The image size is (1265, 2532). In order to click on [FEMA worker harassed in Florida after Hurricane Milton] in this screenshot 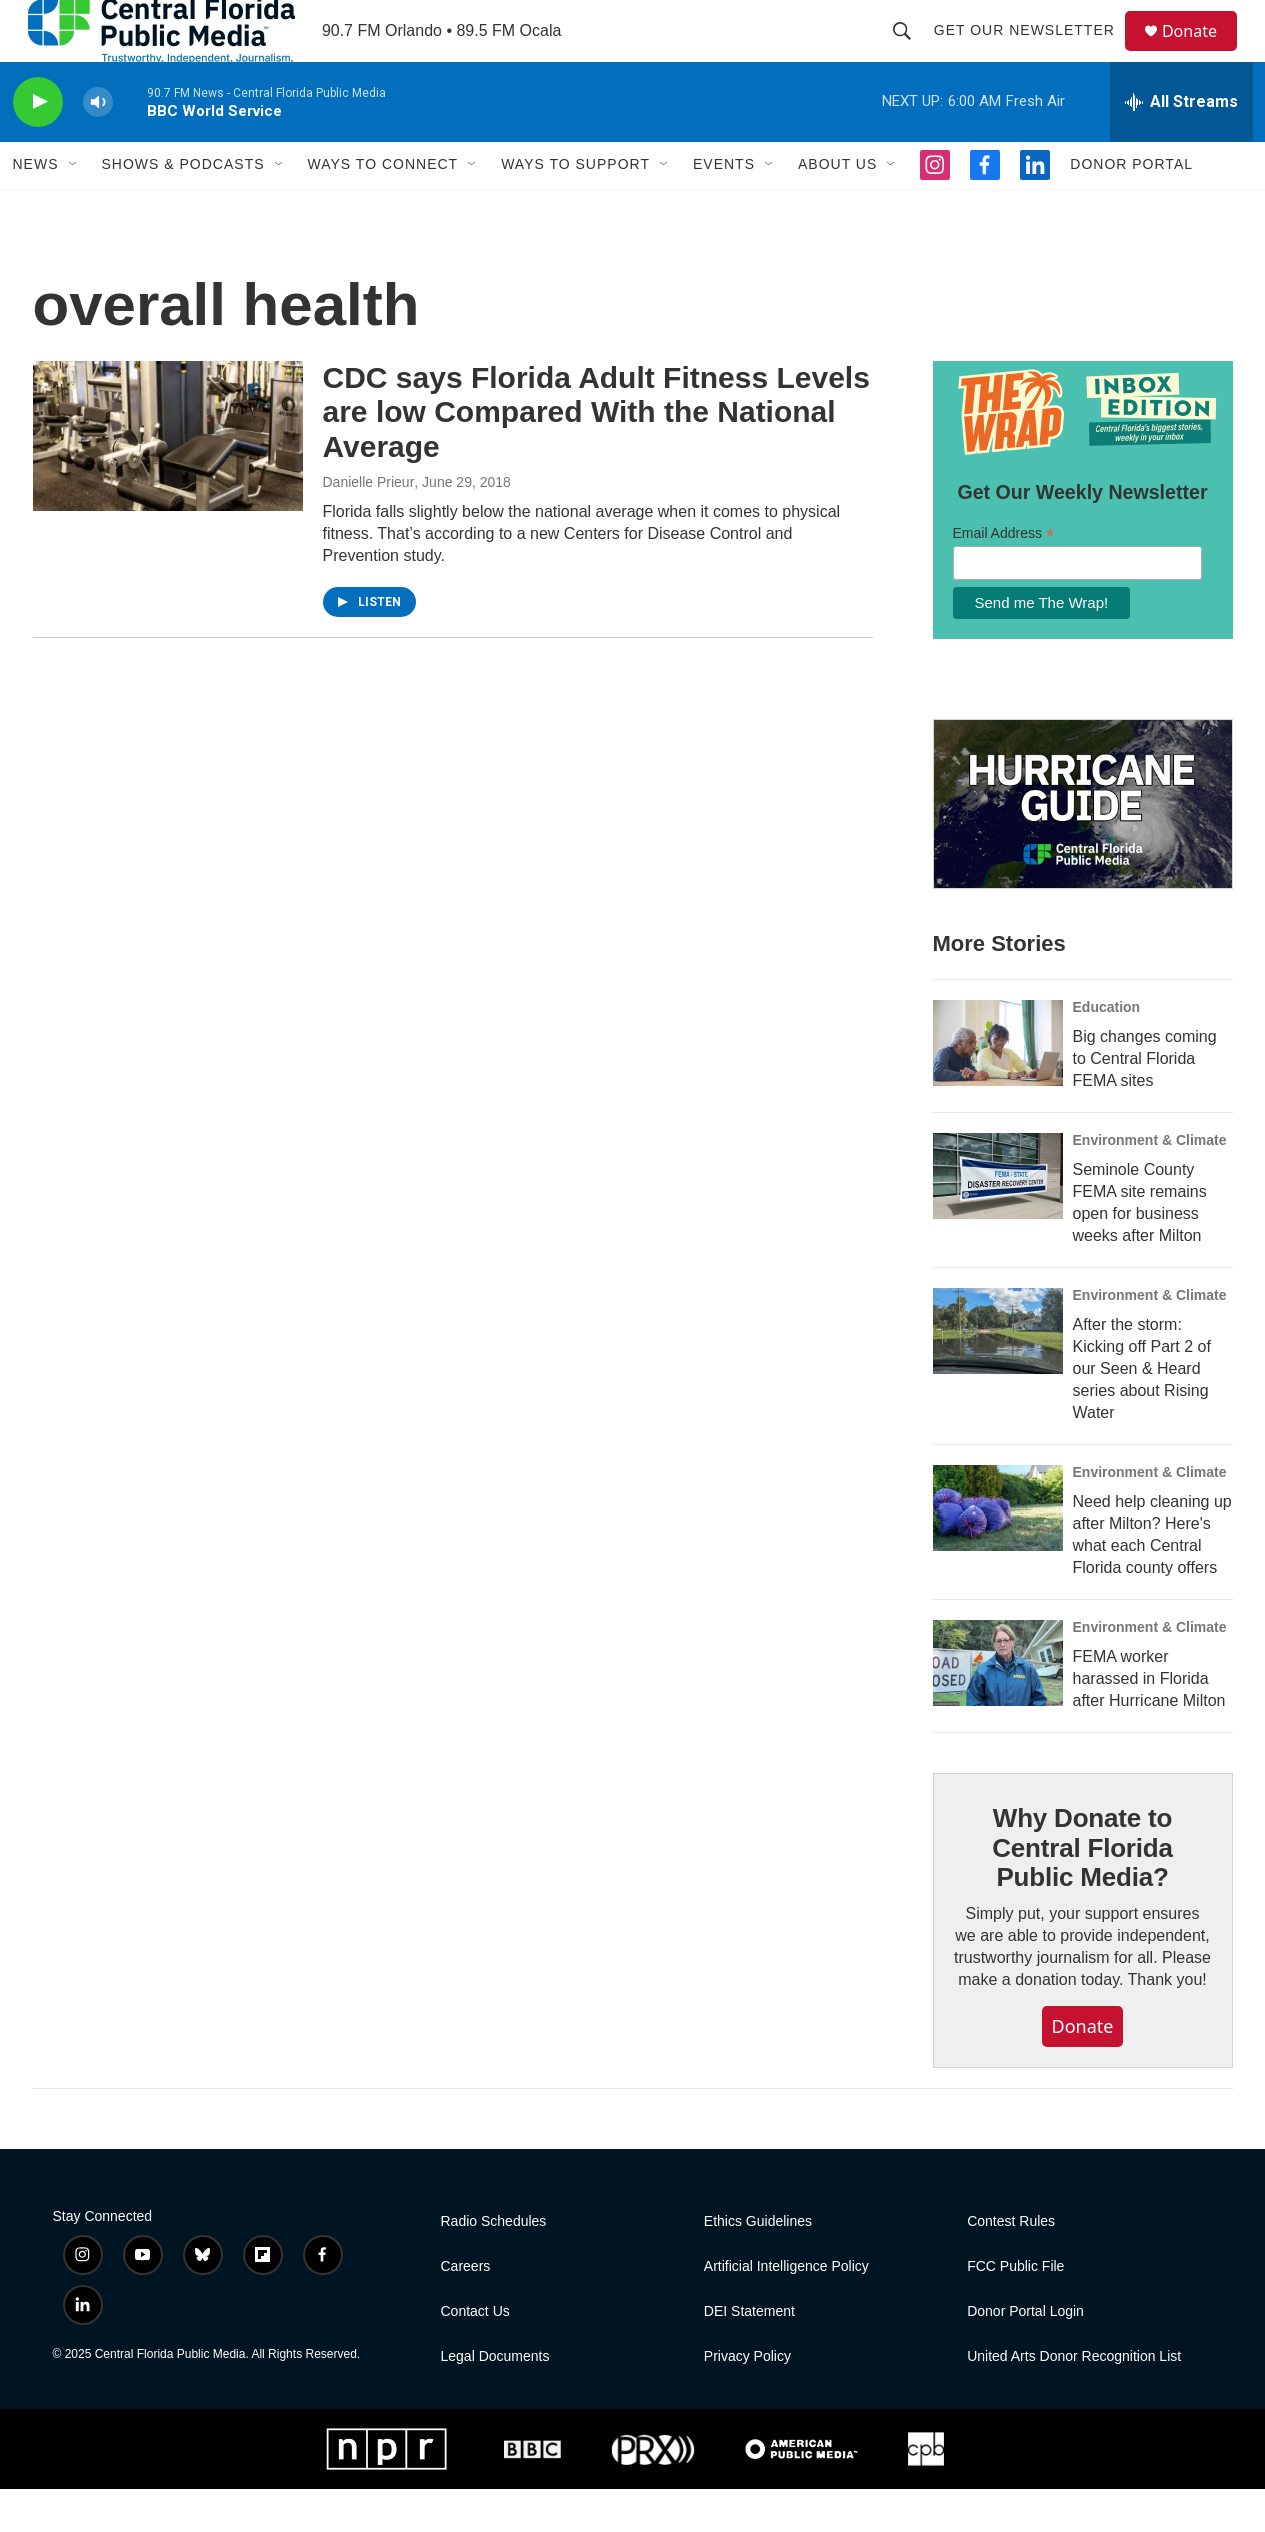, I will do `click(998, 1706)`.